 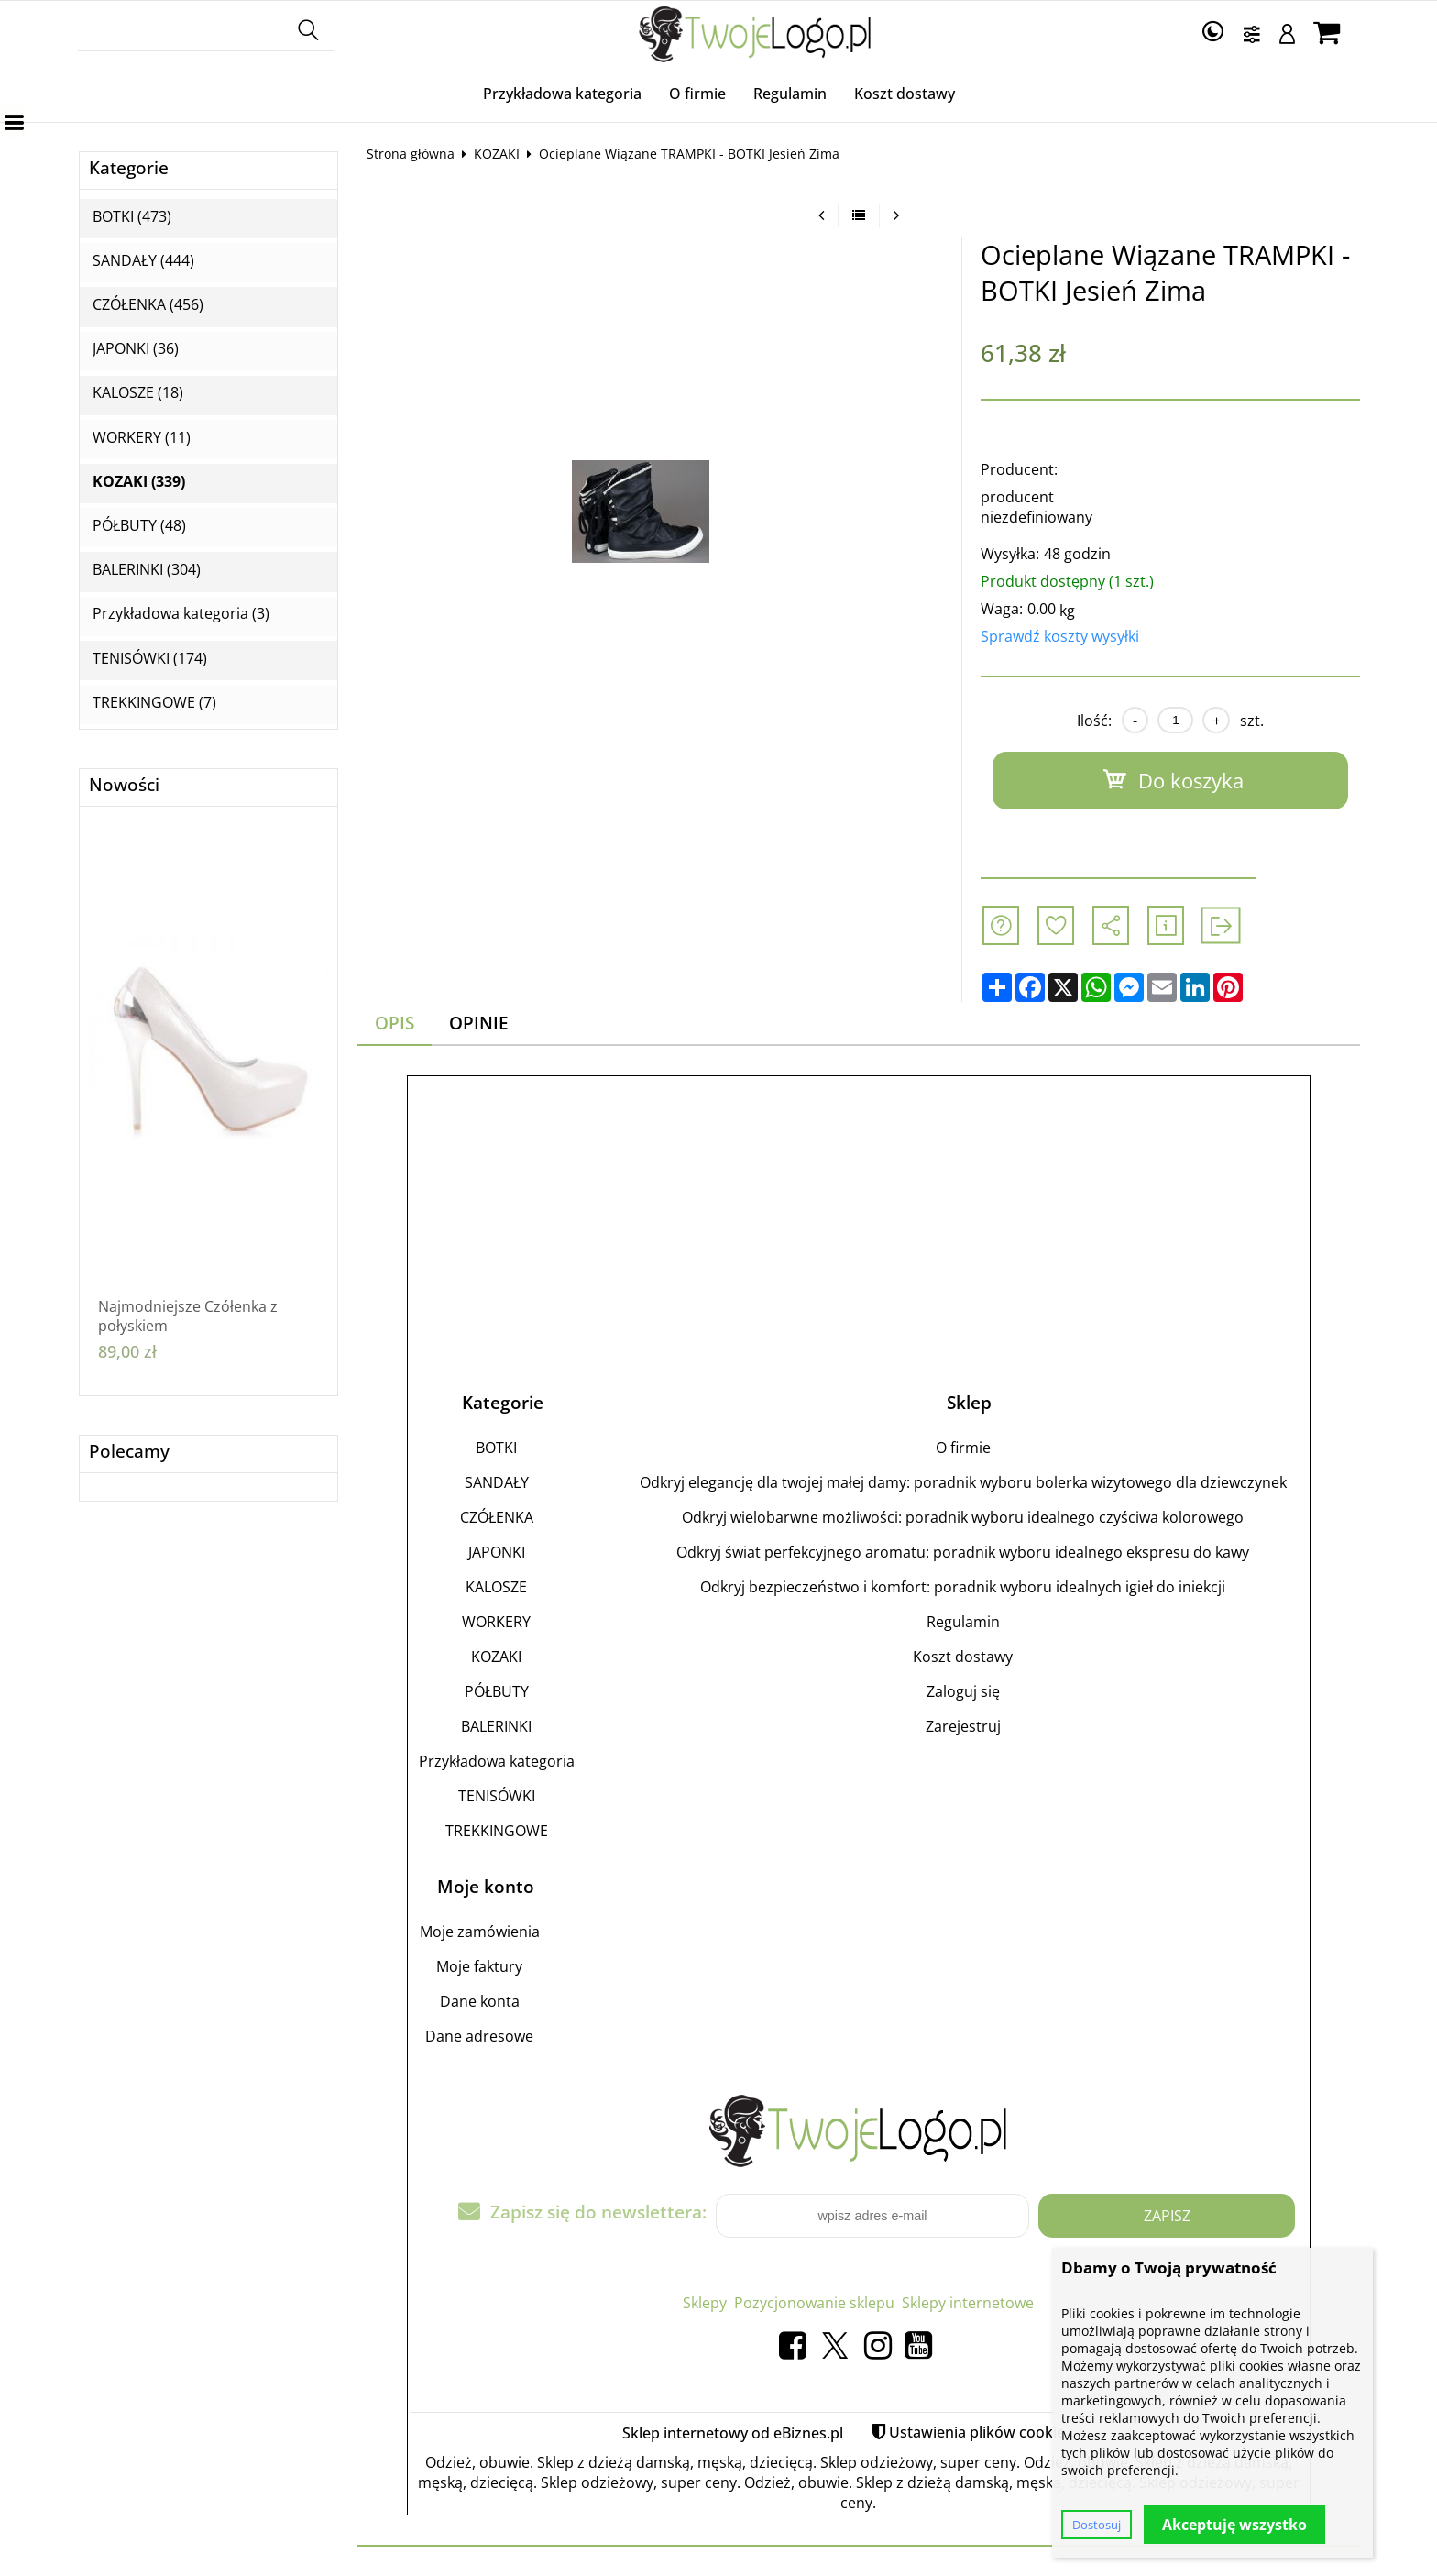 I want to click on WORKERY (11), so click(x=142, y=437).